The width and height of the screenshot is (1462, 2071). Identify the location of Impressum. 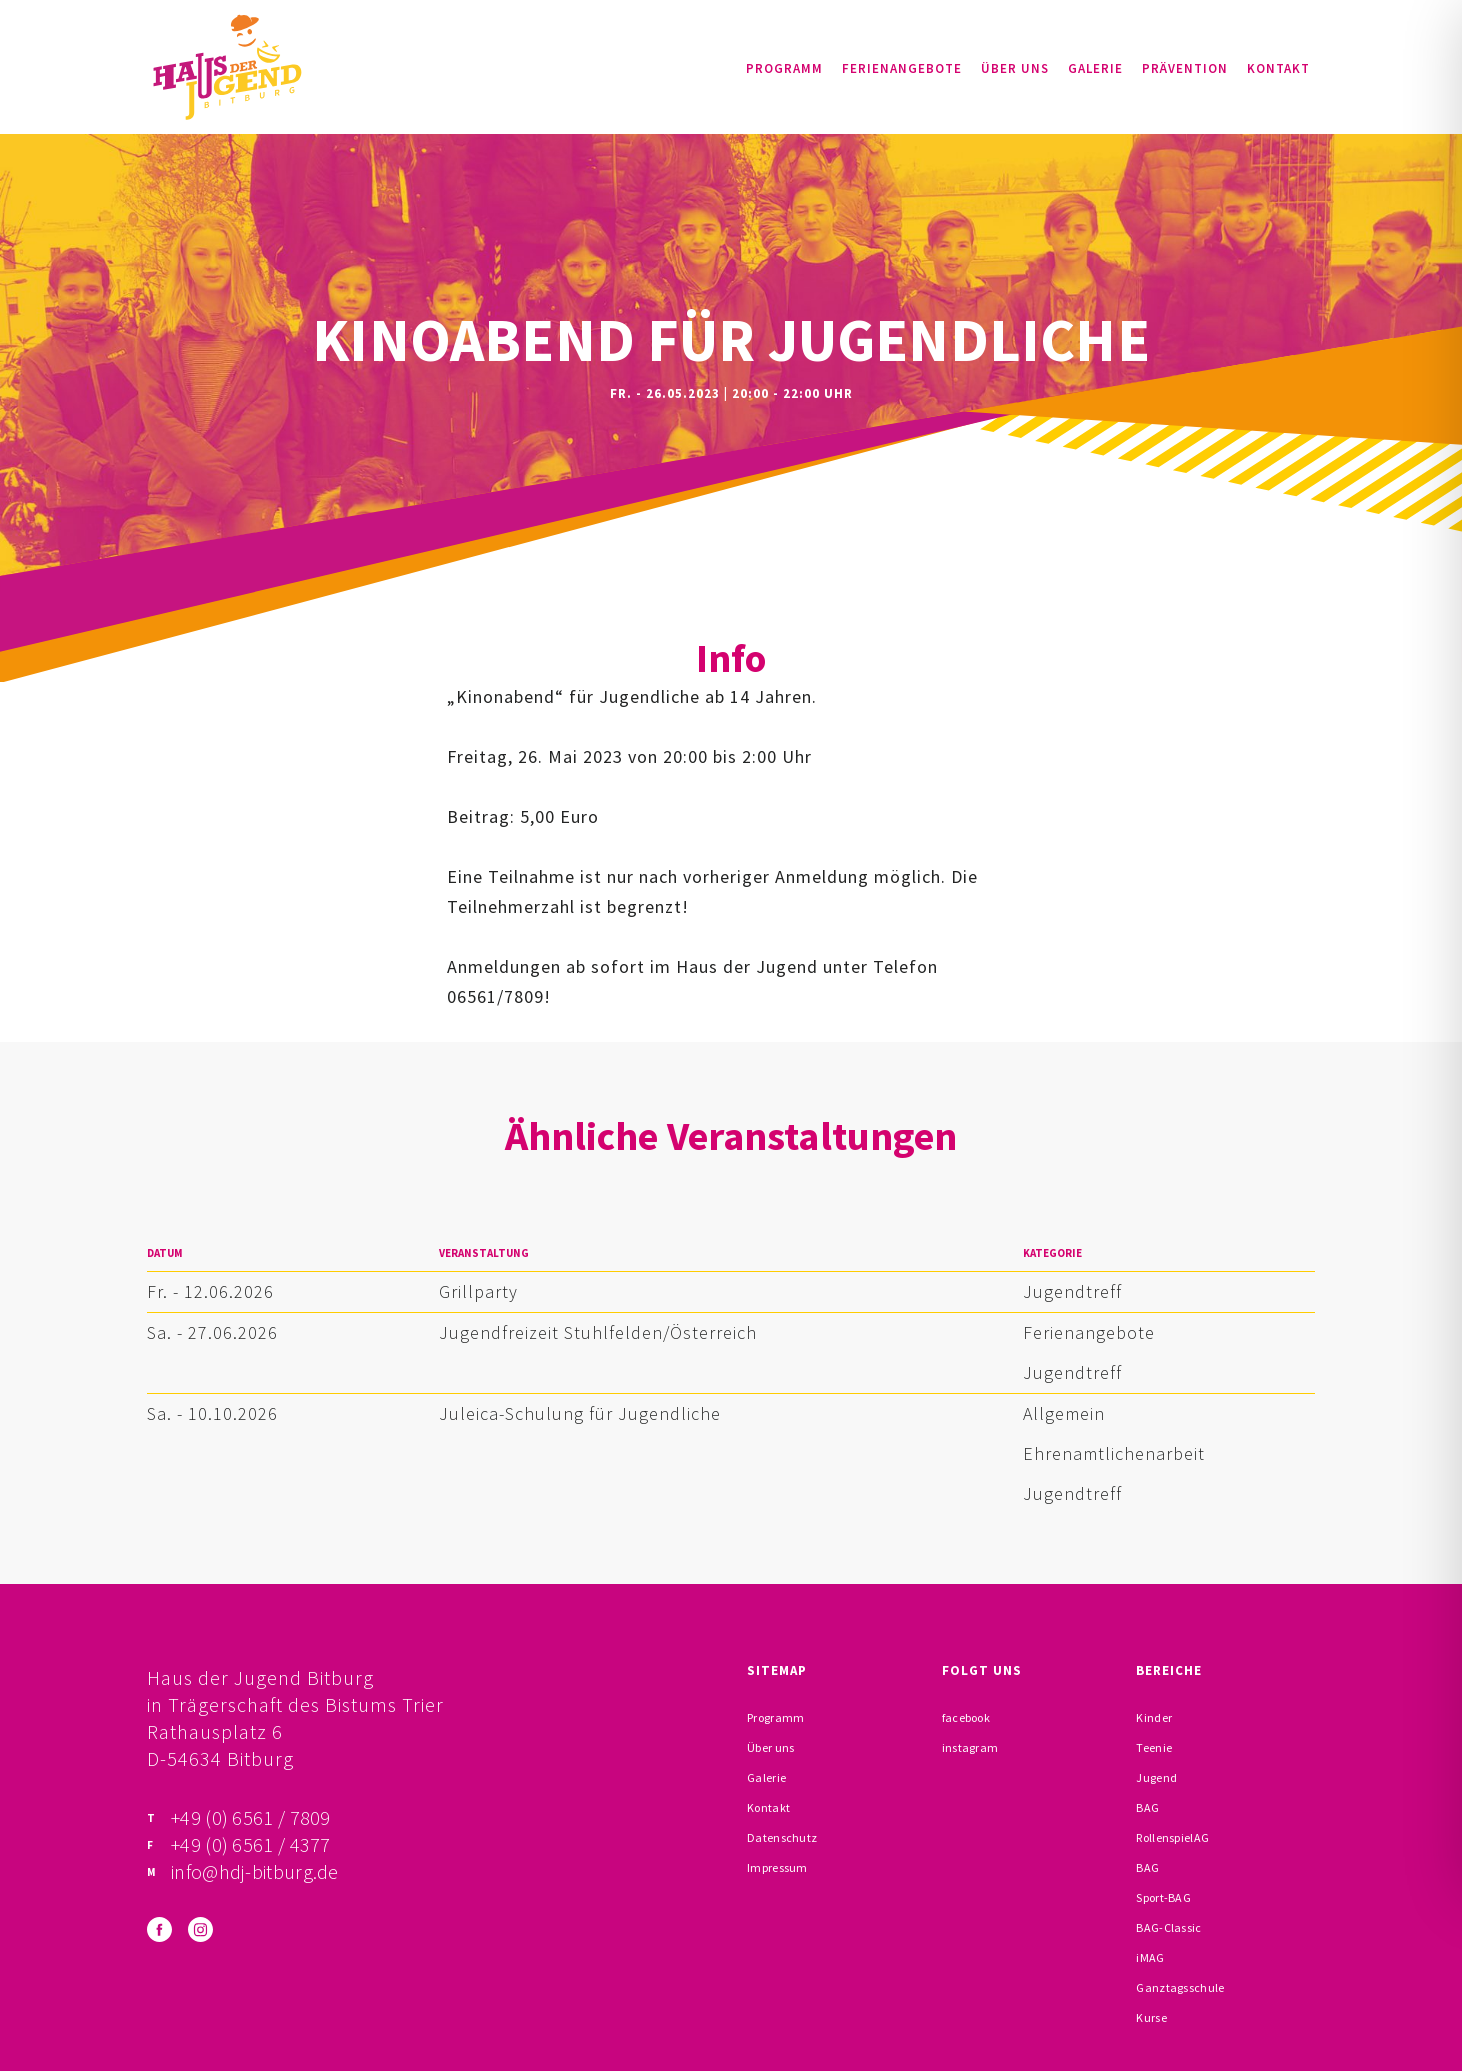
(777, 1867).